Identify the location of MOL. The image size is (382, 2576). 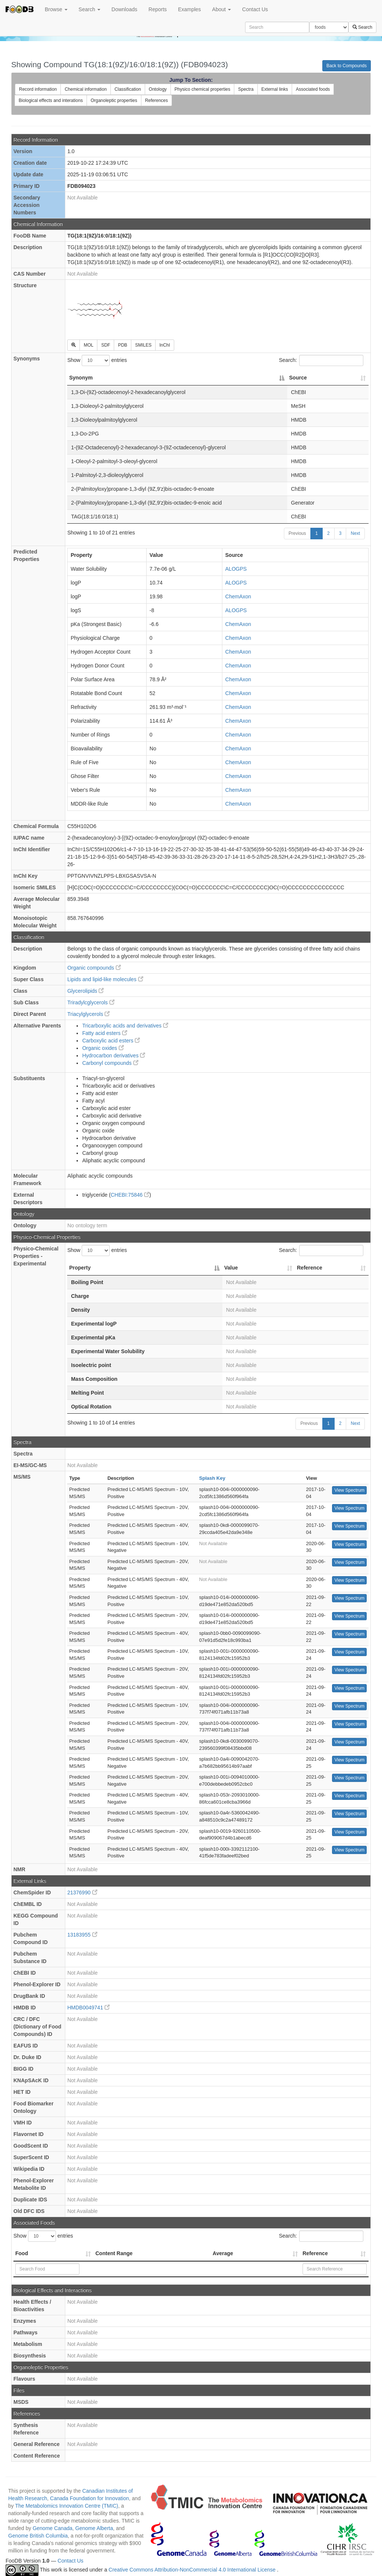
(88, 345).